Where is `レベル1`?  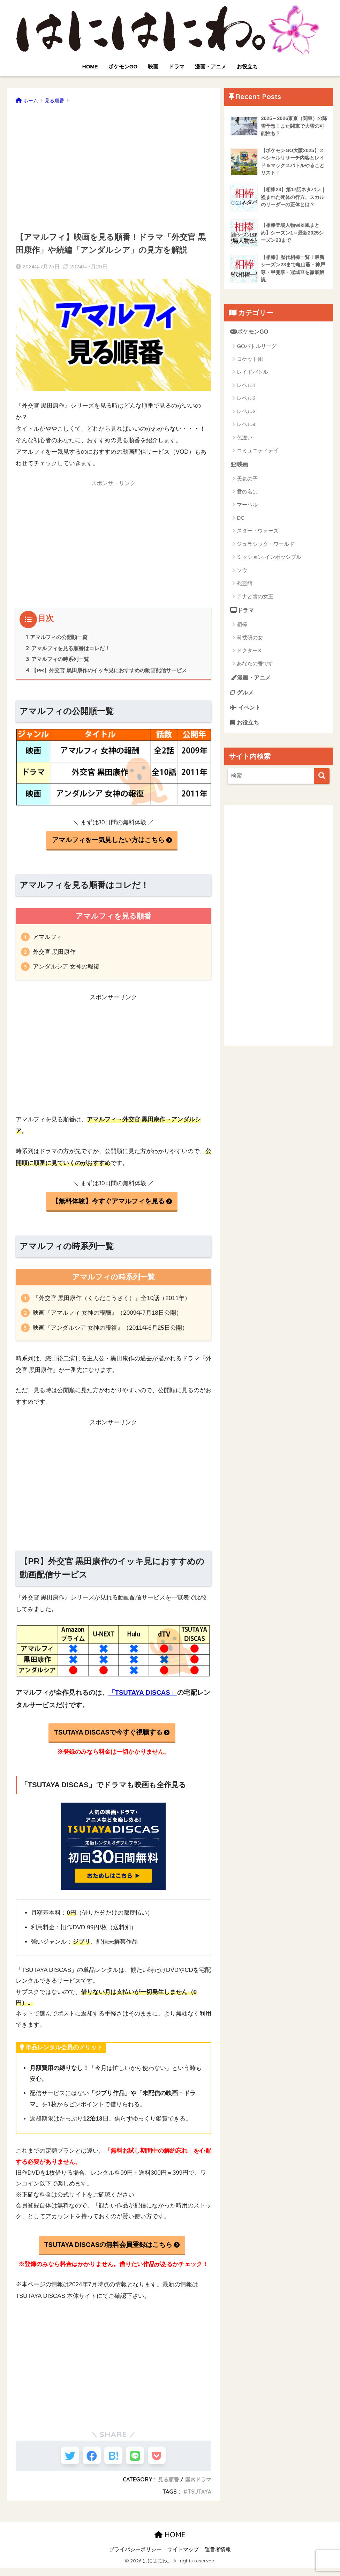 レベル1 is located at coordinates (246, 388).